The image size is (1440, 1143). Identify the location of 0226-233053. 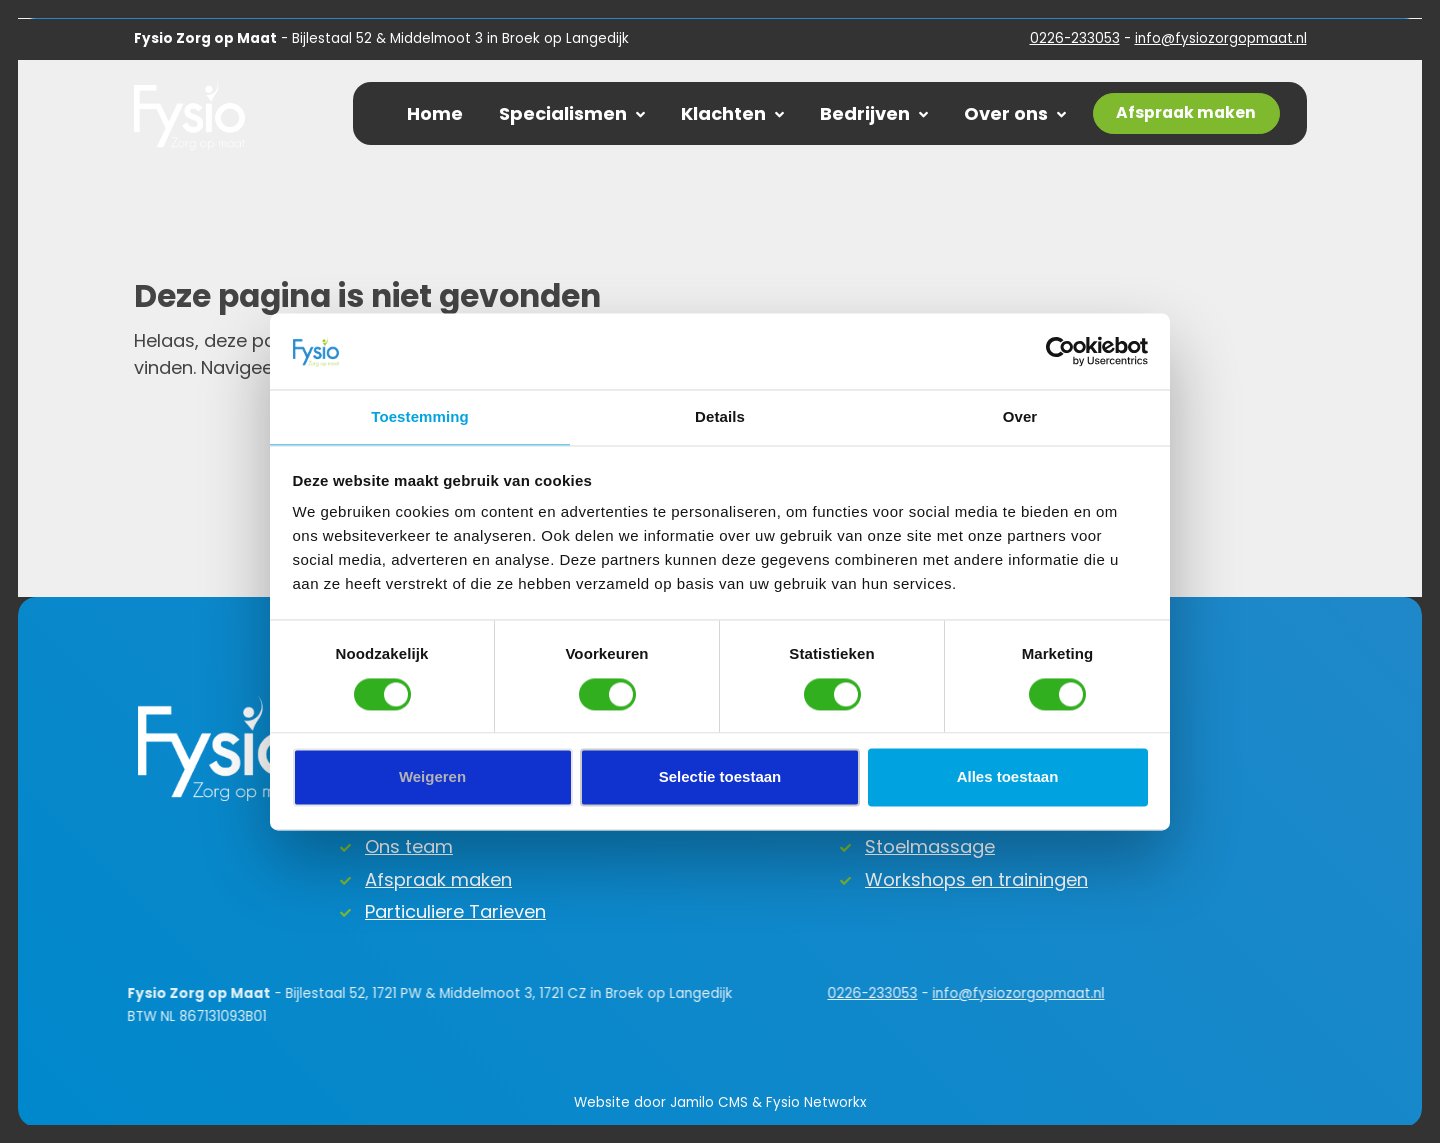
(1075, 38).